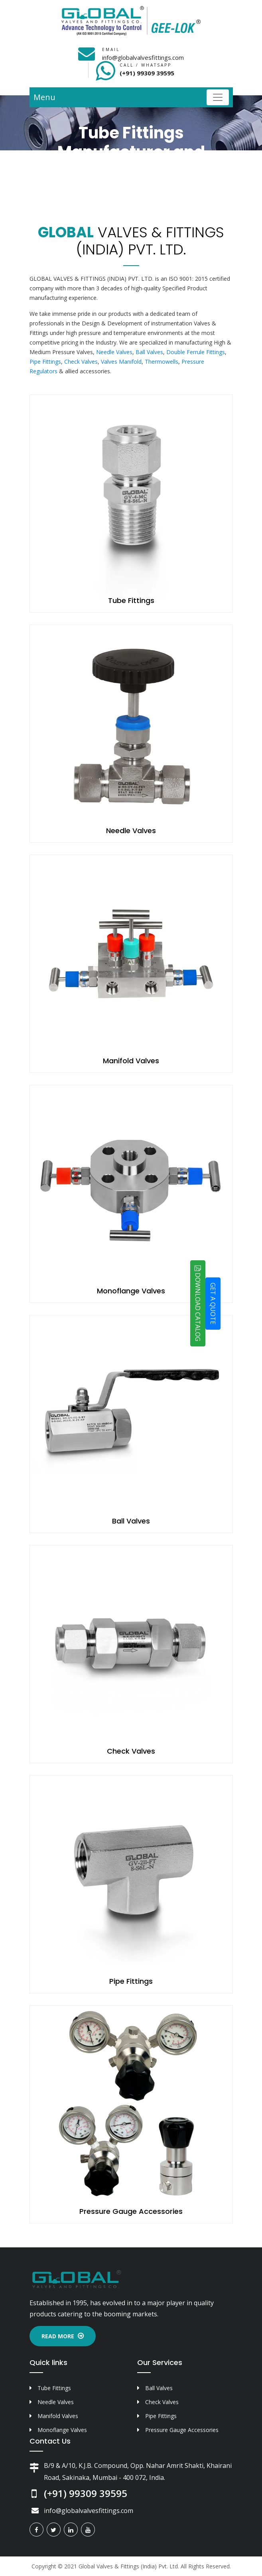  Describe the element at coordinates (131, 600) in the screenshot. I see `Tube Fittings` at that location.